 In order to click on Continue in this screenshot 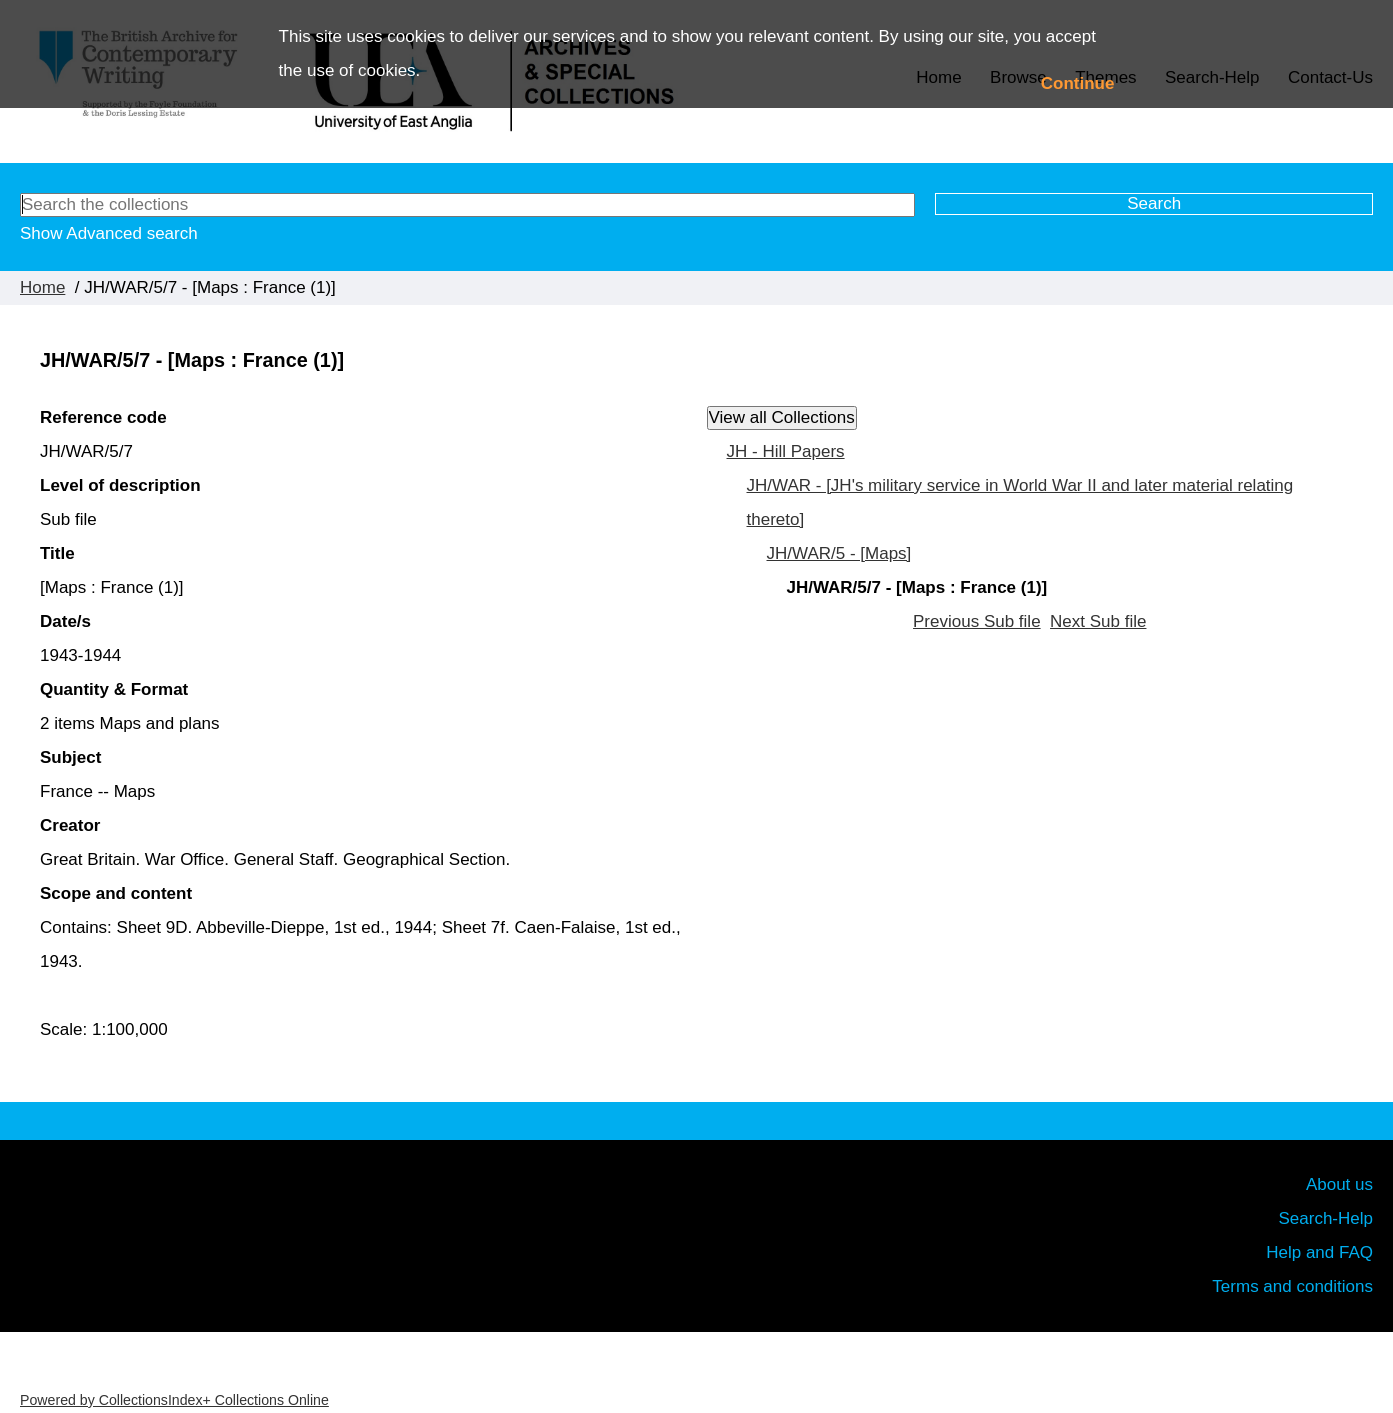, I will do `click(1078, 83)`.